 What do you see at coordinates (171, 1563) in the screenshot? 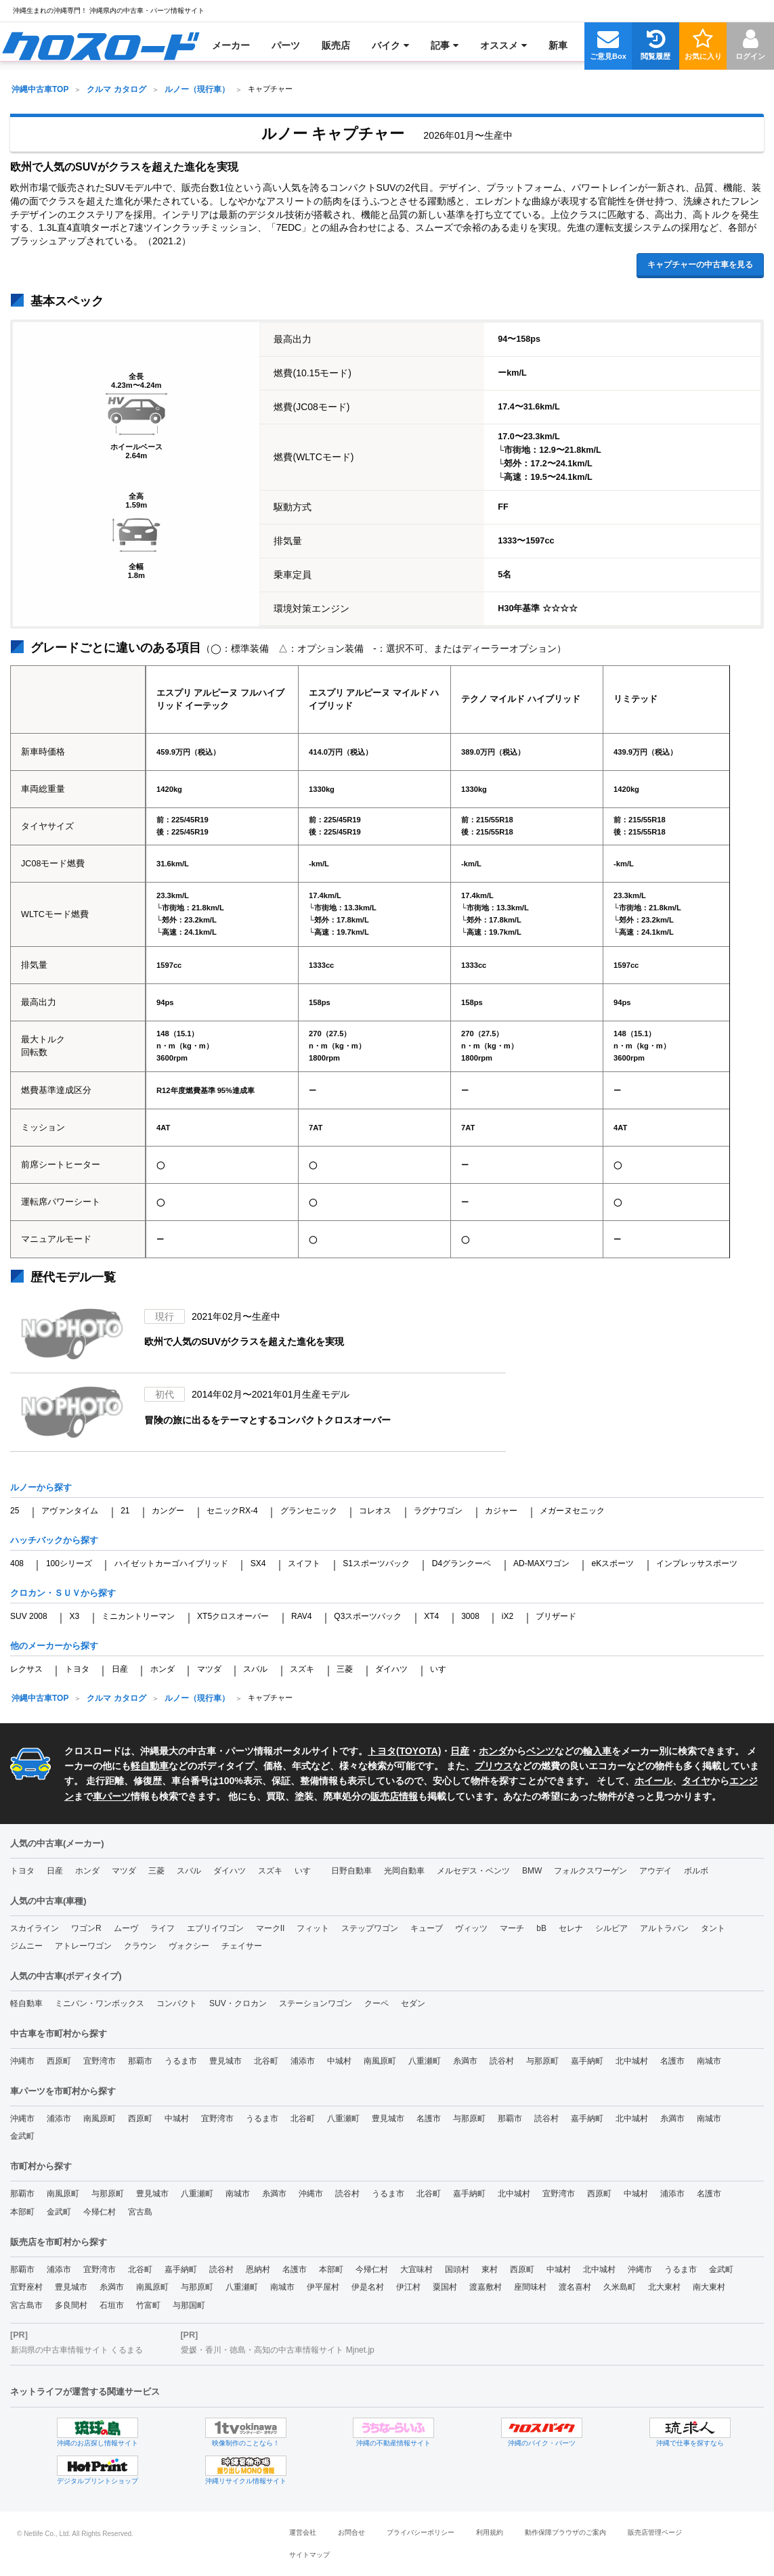
I see `ハイゼットカーゴハイブリッド` at bounding box center [171, 1563].